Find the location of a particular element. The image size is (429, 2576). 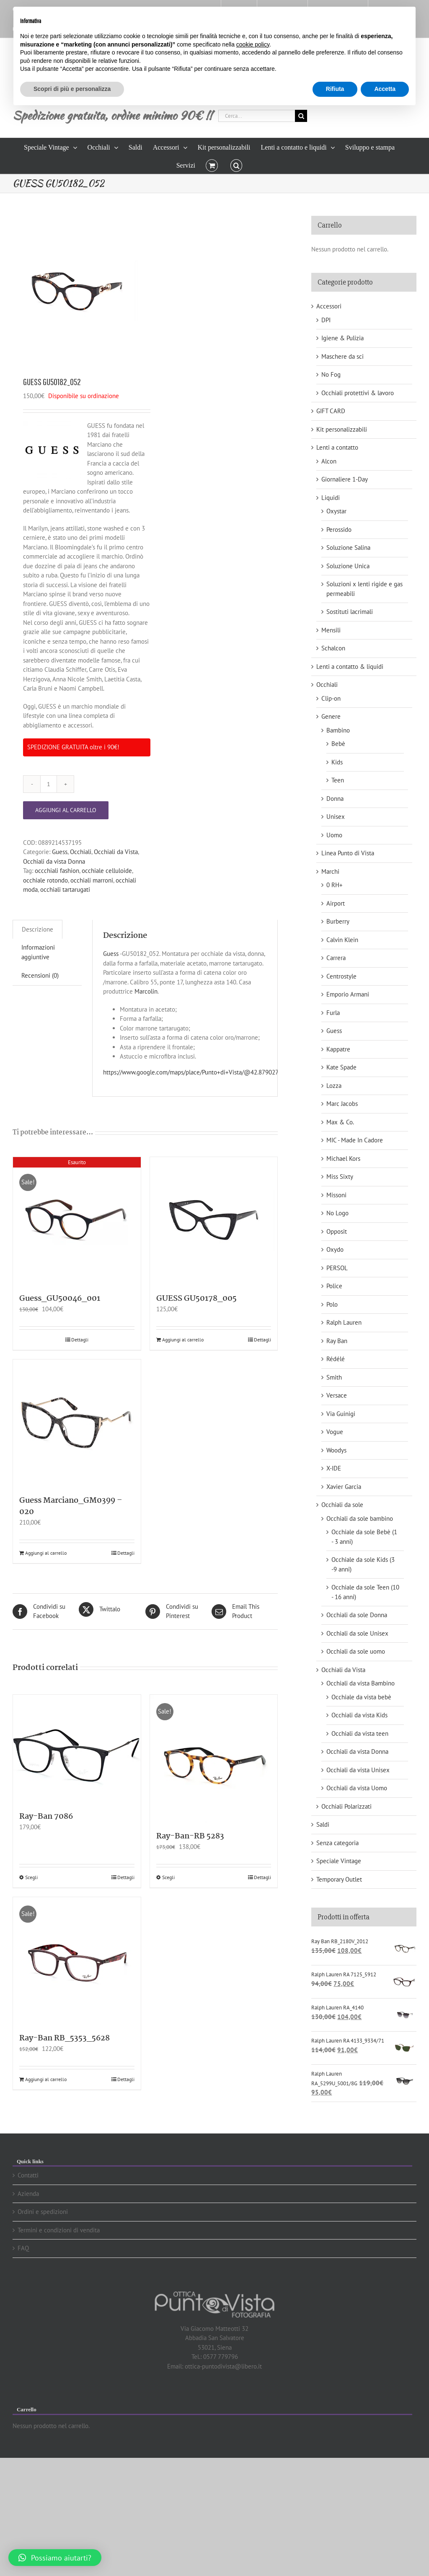

Kate Spade is located at coordinates (341, 1067).